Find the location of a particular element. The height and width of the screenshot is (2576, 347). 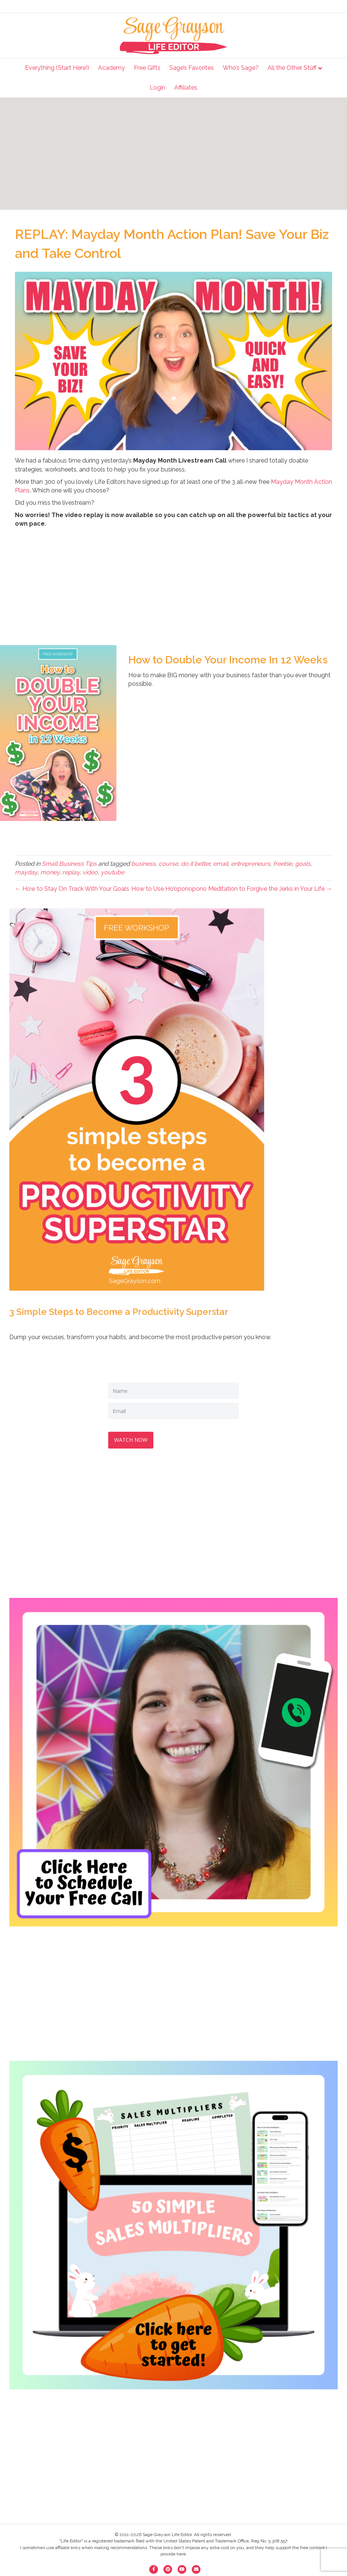

How to Use Ho’oponopono Meditation to Forgive the Jerks in Your Life → is located at coordinates (231, 888).